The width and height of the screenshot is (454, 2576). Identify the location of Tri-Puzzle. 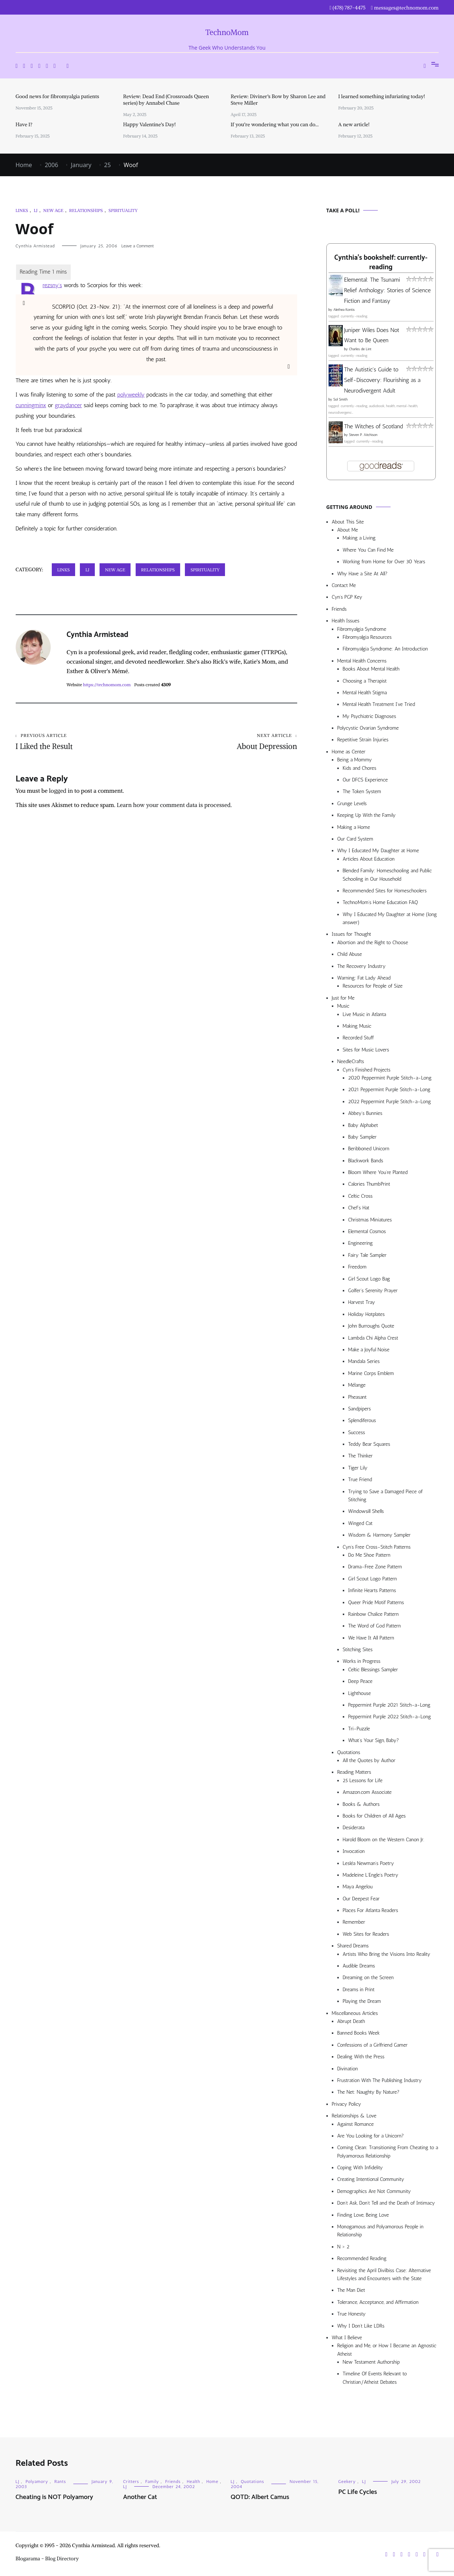
(359, 1729).